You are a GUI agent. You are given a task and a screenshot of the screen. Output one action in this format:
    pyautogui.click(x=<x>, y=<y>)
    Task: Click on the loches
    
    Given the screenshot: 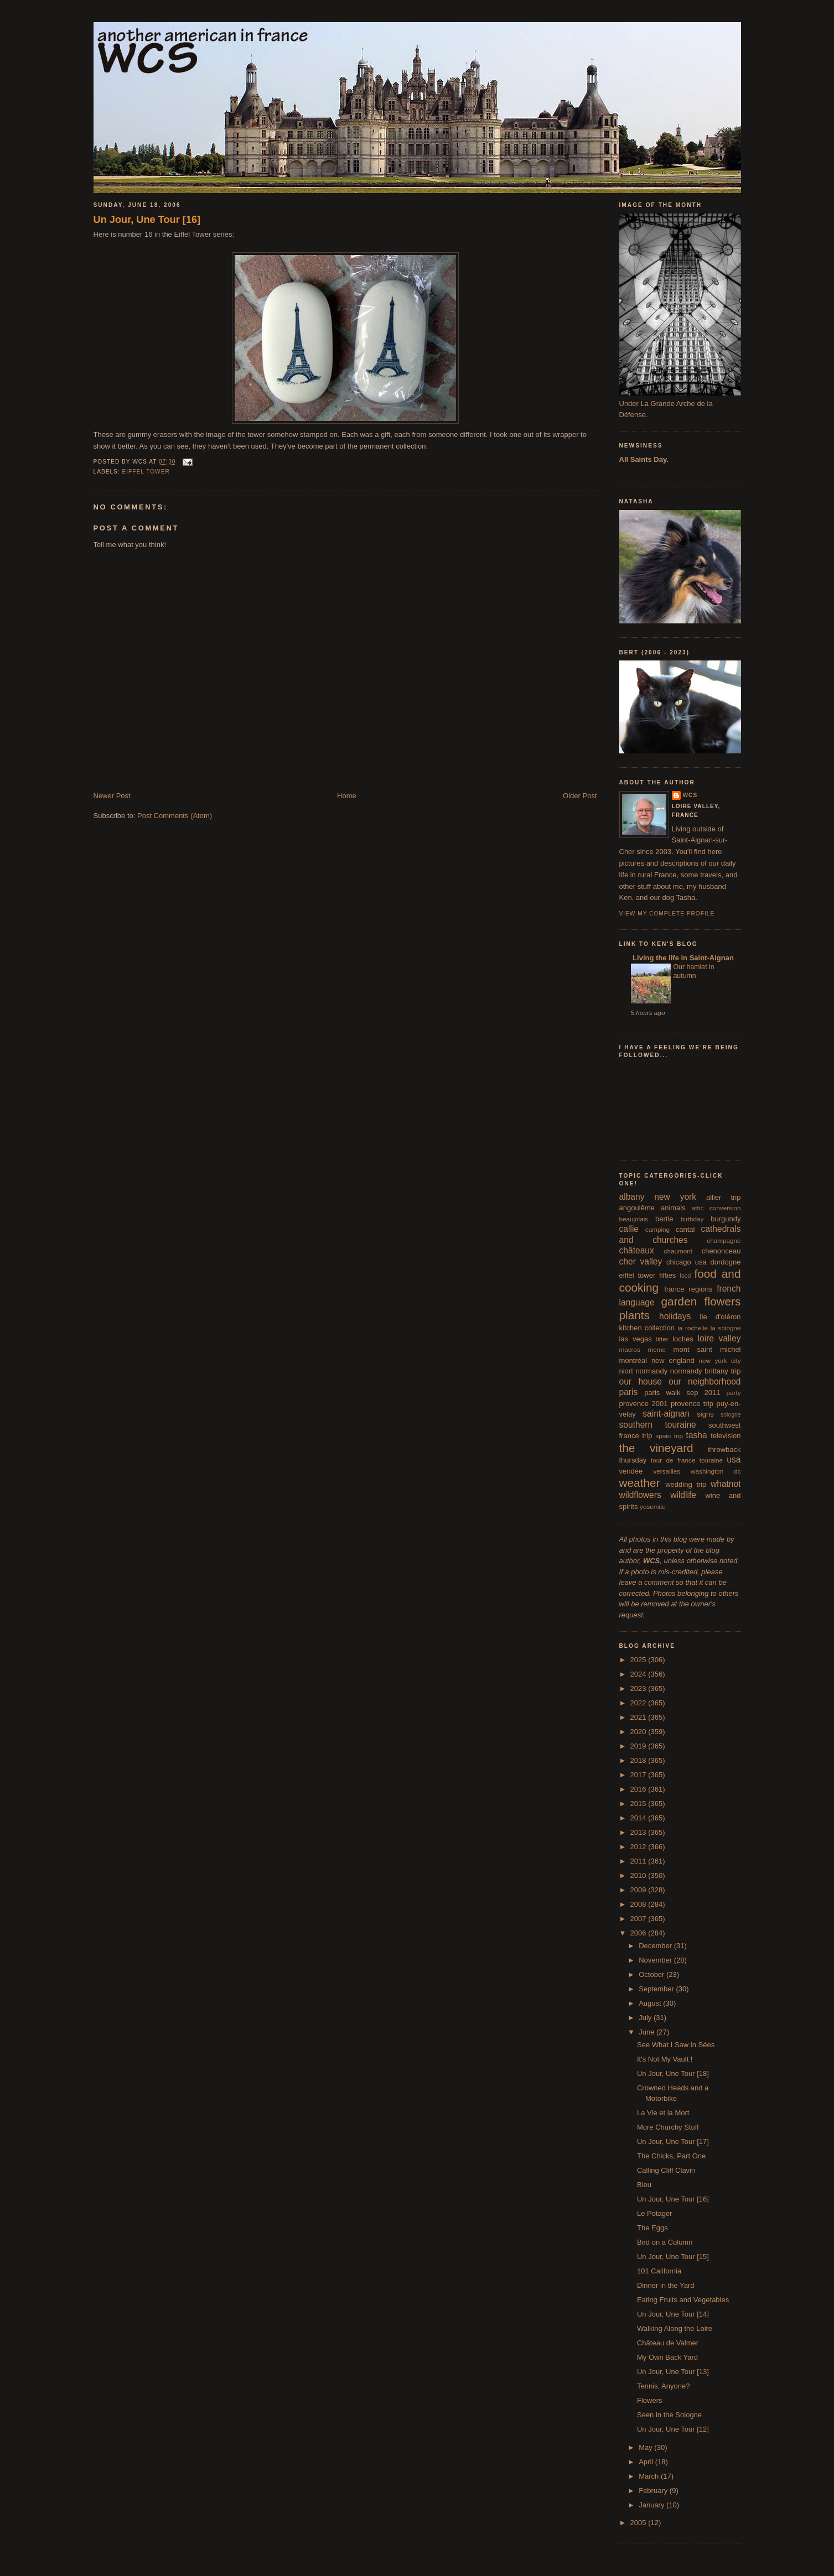 What is the action you would take?
    pyautogui.click(x=682, y=1339)
    